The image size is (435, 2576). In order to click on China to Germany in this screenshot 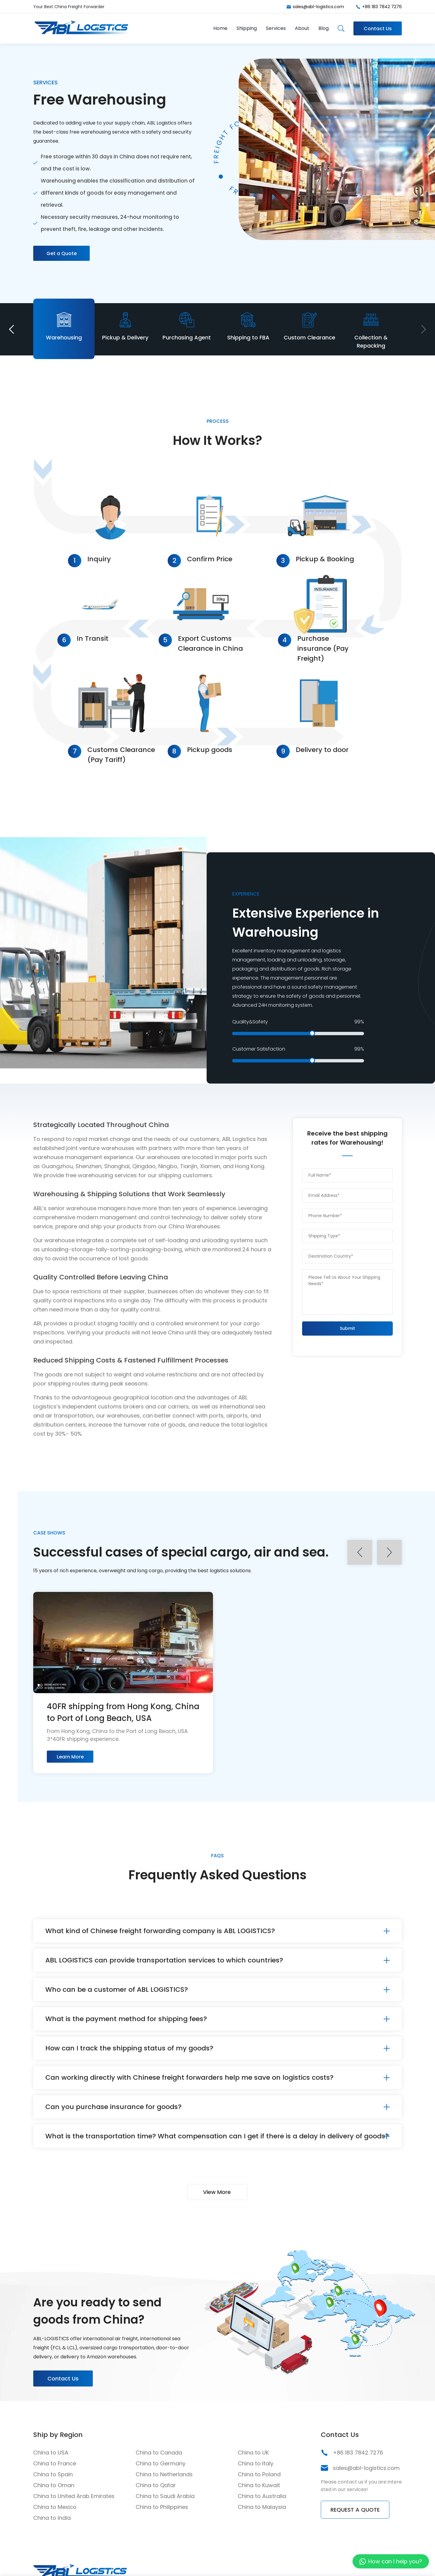, I will do `click(160, 2463)`.